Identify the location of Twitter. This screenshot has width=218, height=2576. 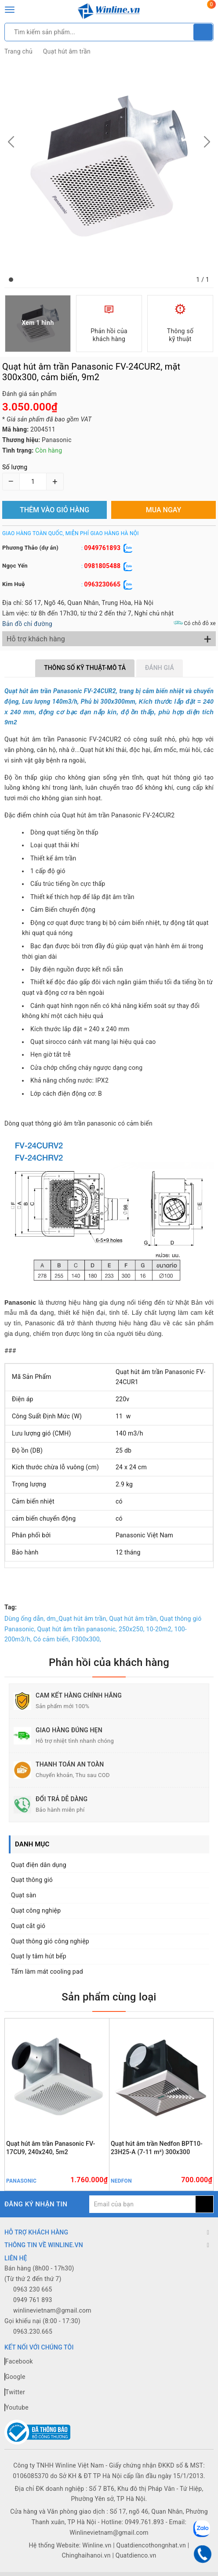
(14, 2392).